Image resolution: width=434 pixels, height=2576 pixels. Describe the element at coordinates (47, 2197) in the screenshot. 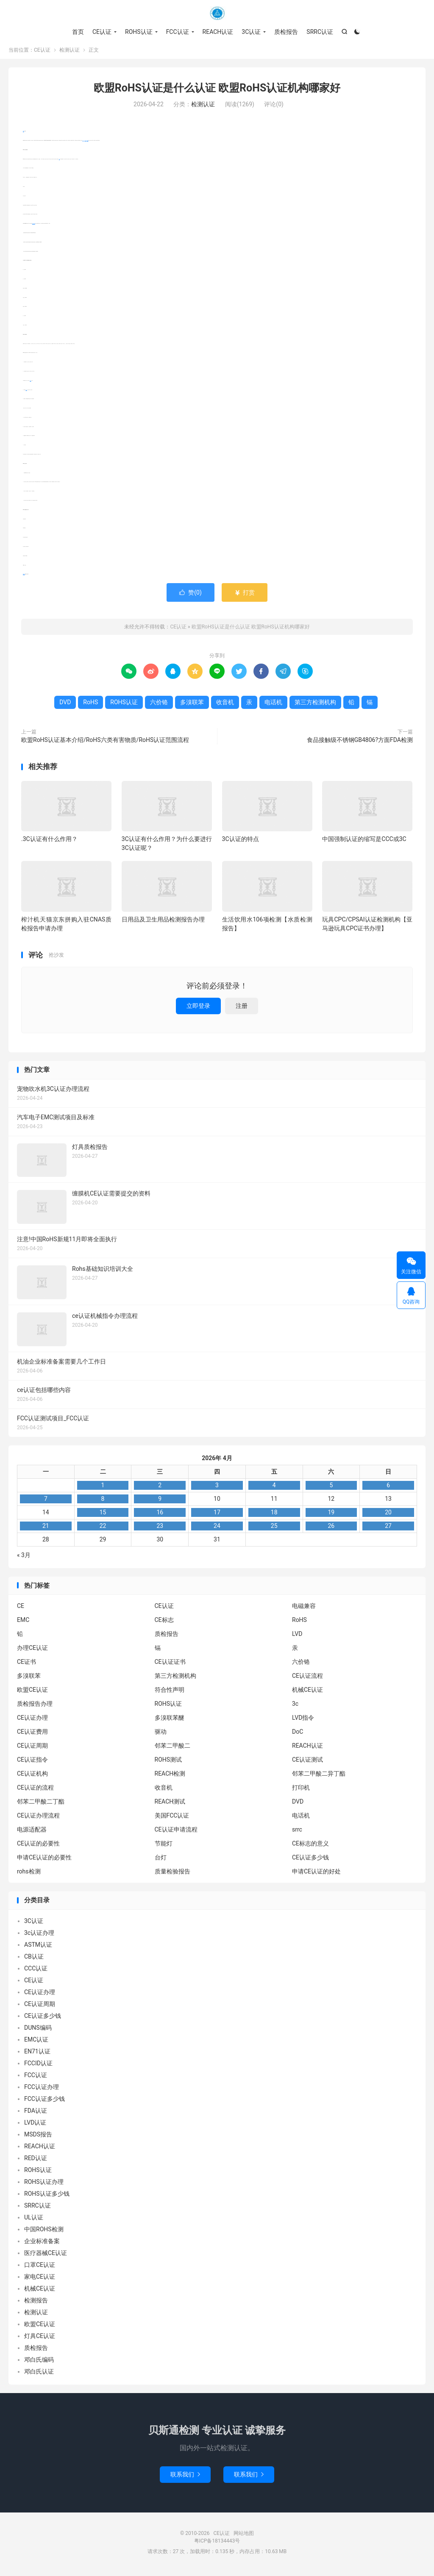

I see `ROHS认证多少钱` at that location.